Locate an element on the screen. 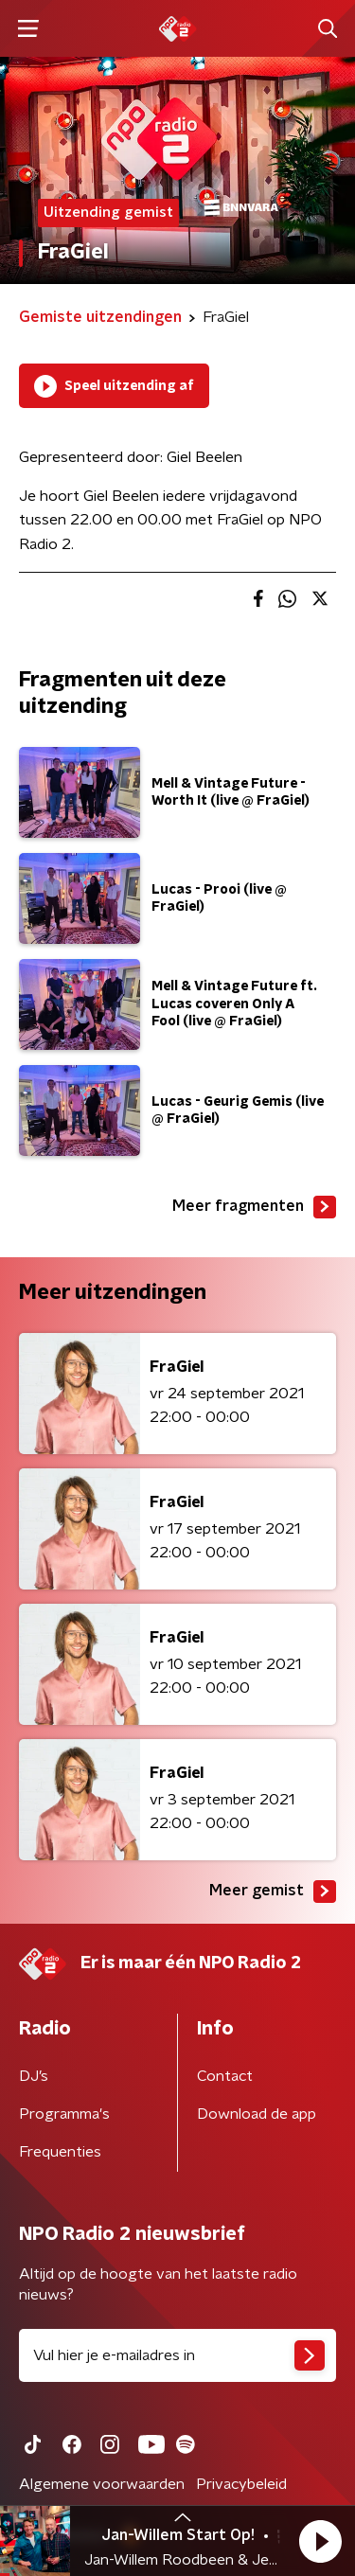 Image resolution: width=355 pixels, height=2576 pixels. Contact is located at coordinates (225, 2076).